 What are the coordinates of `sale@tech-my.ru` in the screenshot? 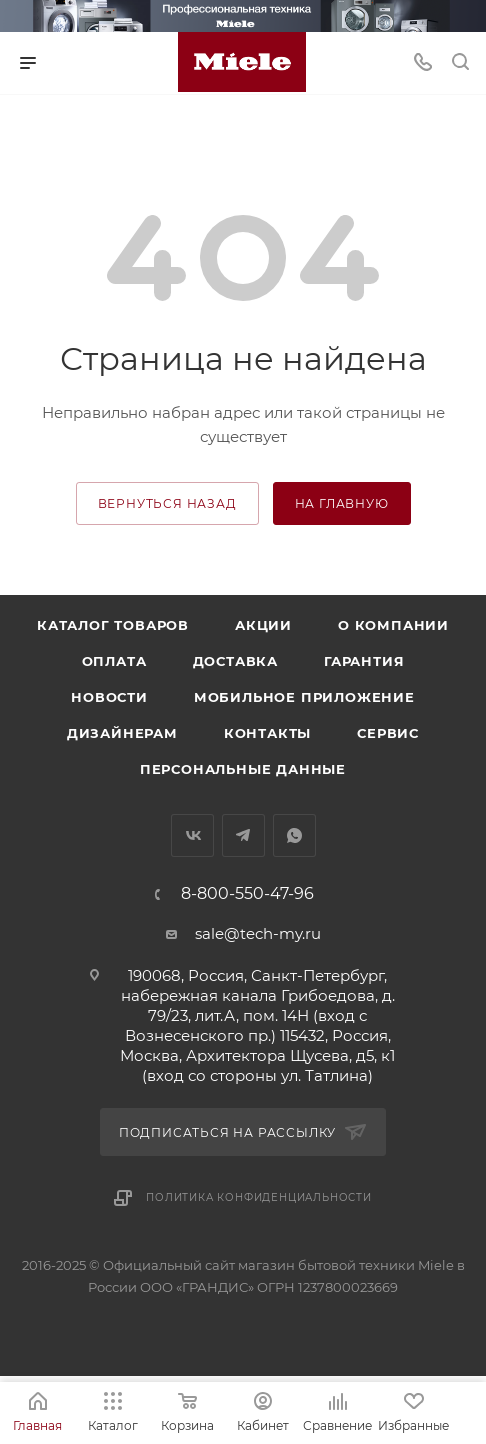 It's located at (258, 933).